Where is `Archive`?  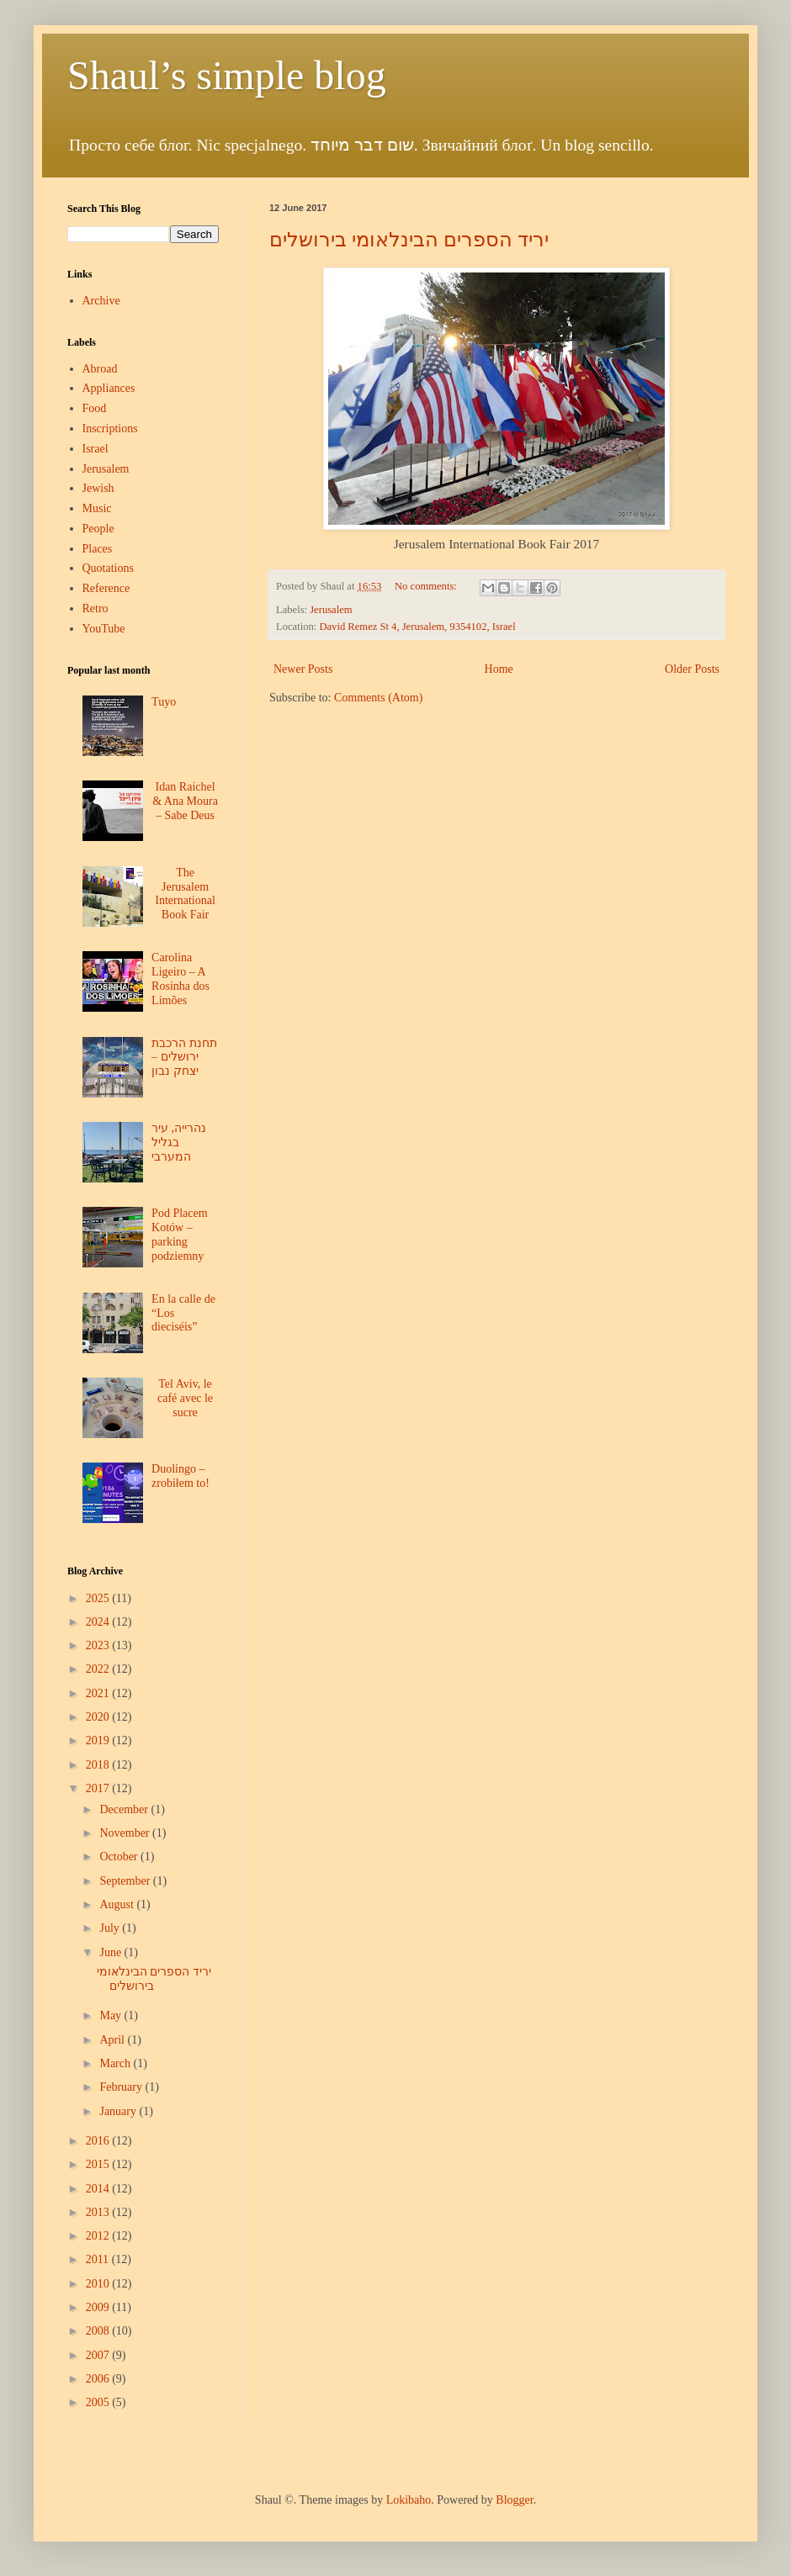
Archive is located at coordinates (101, 300).